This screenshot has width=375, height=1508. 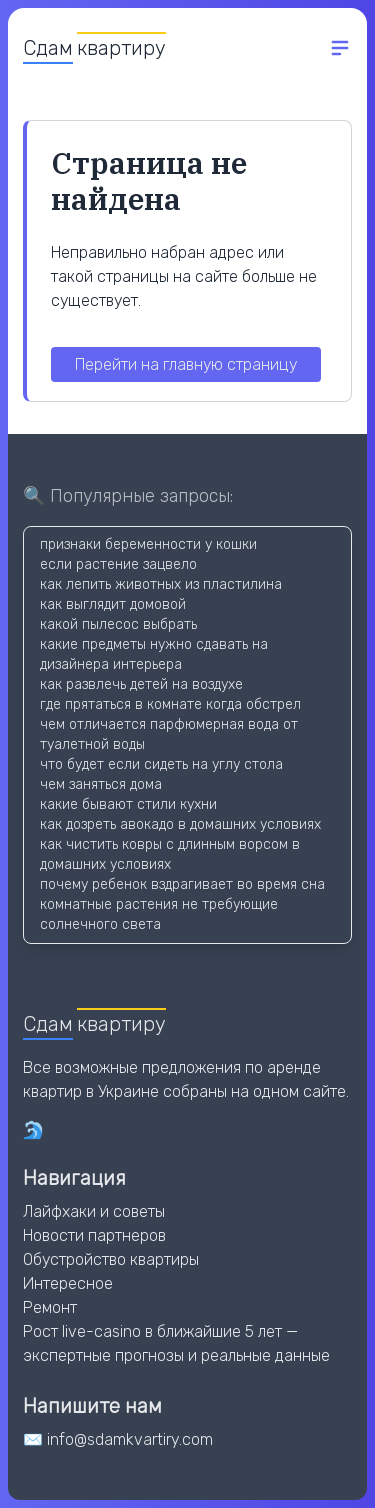 What do you see at coordinates (128, 804) in the screenshot?
I see `какие бывают стили кухни` at bounding box center [128, 804].